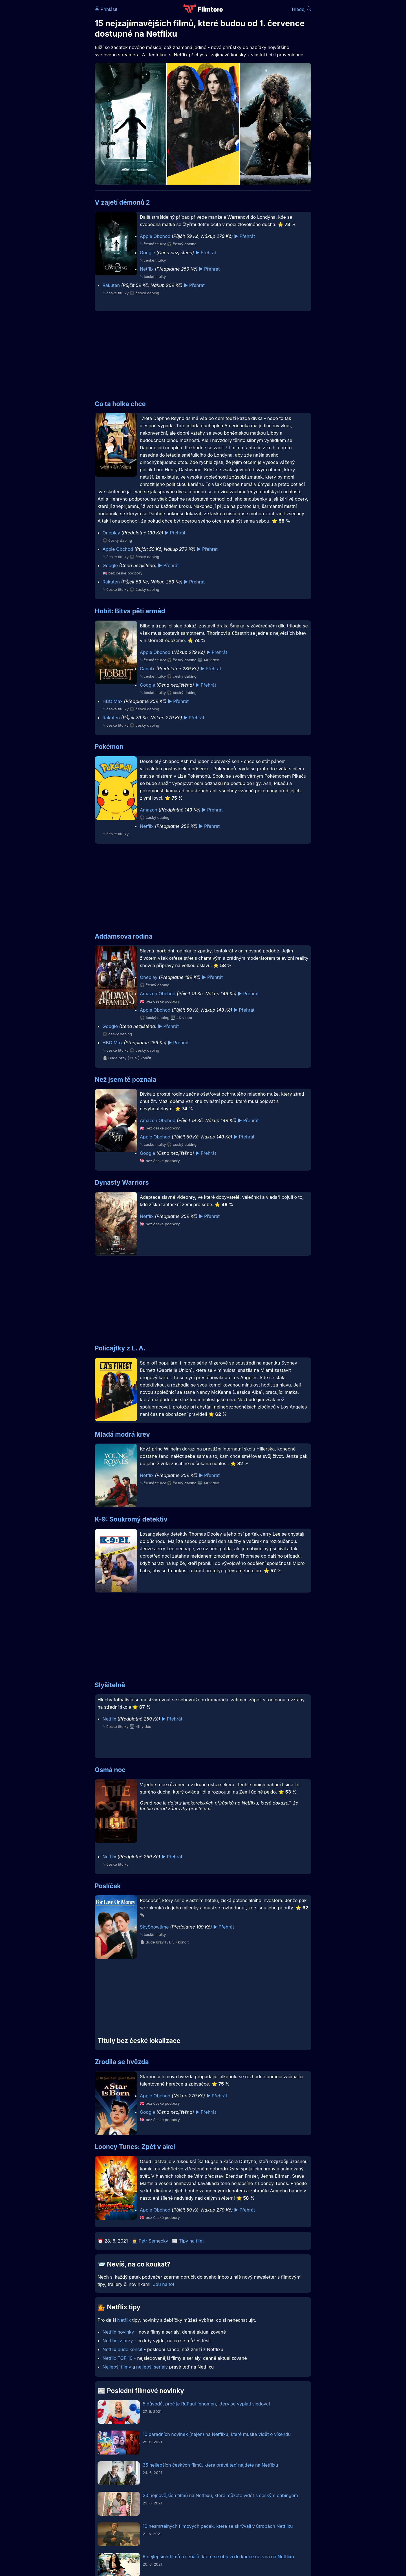 Image resolution: width=406 pixels, height=2576 pixels. What do you see at coordinates (206, 2404) in the screenshot?
I see `5 důvodů, proč je RuPaul fenomén, který se vyplatí sledovat` at bounding box center [206, 2404].